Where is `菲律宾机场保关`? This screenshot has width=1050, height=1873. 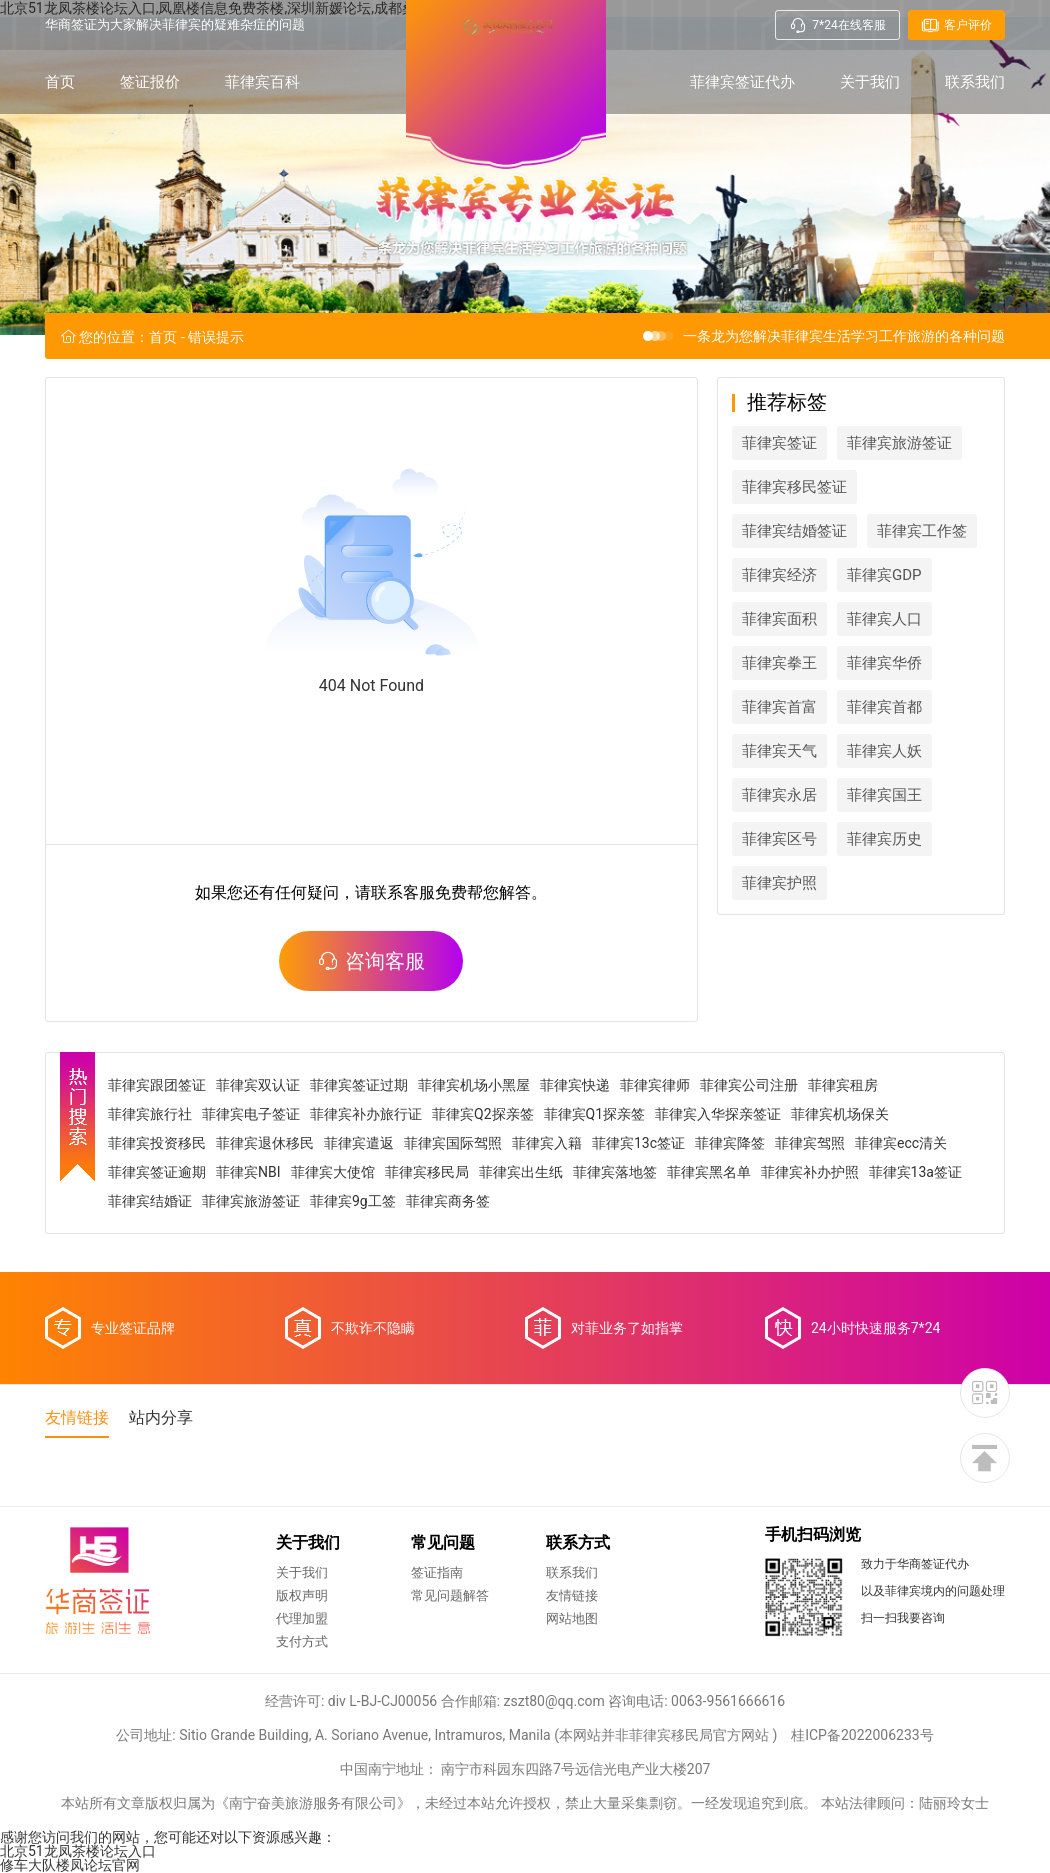 菲律宾机场保关 is located at coordinates (840, 1114).